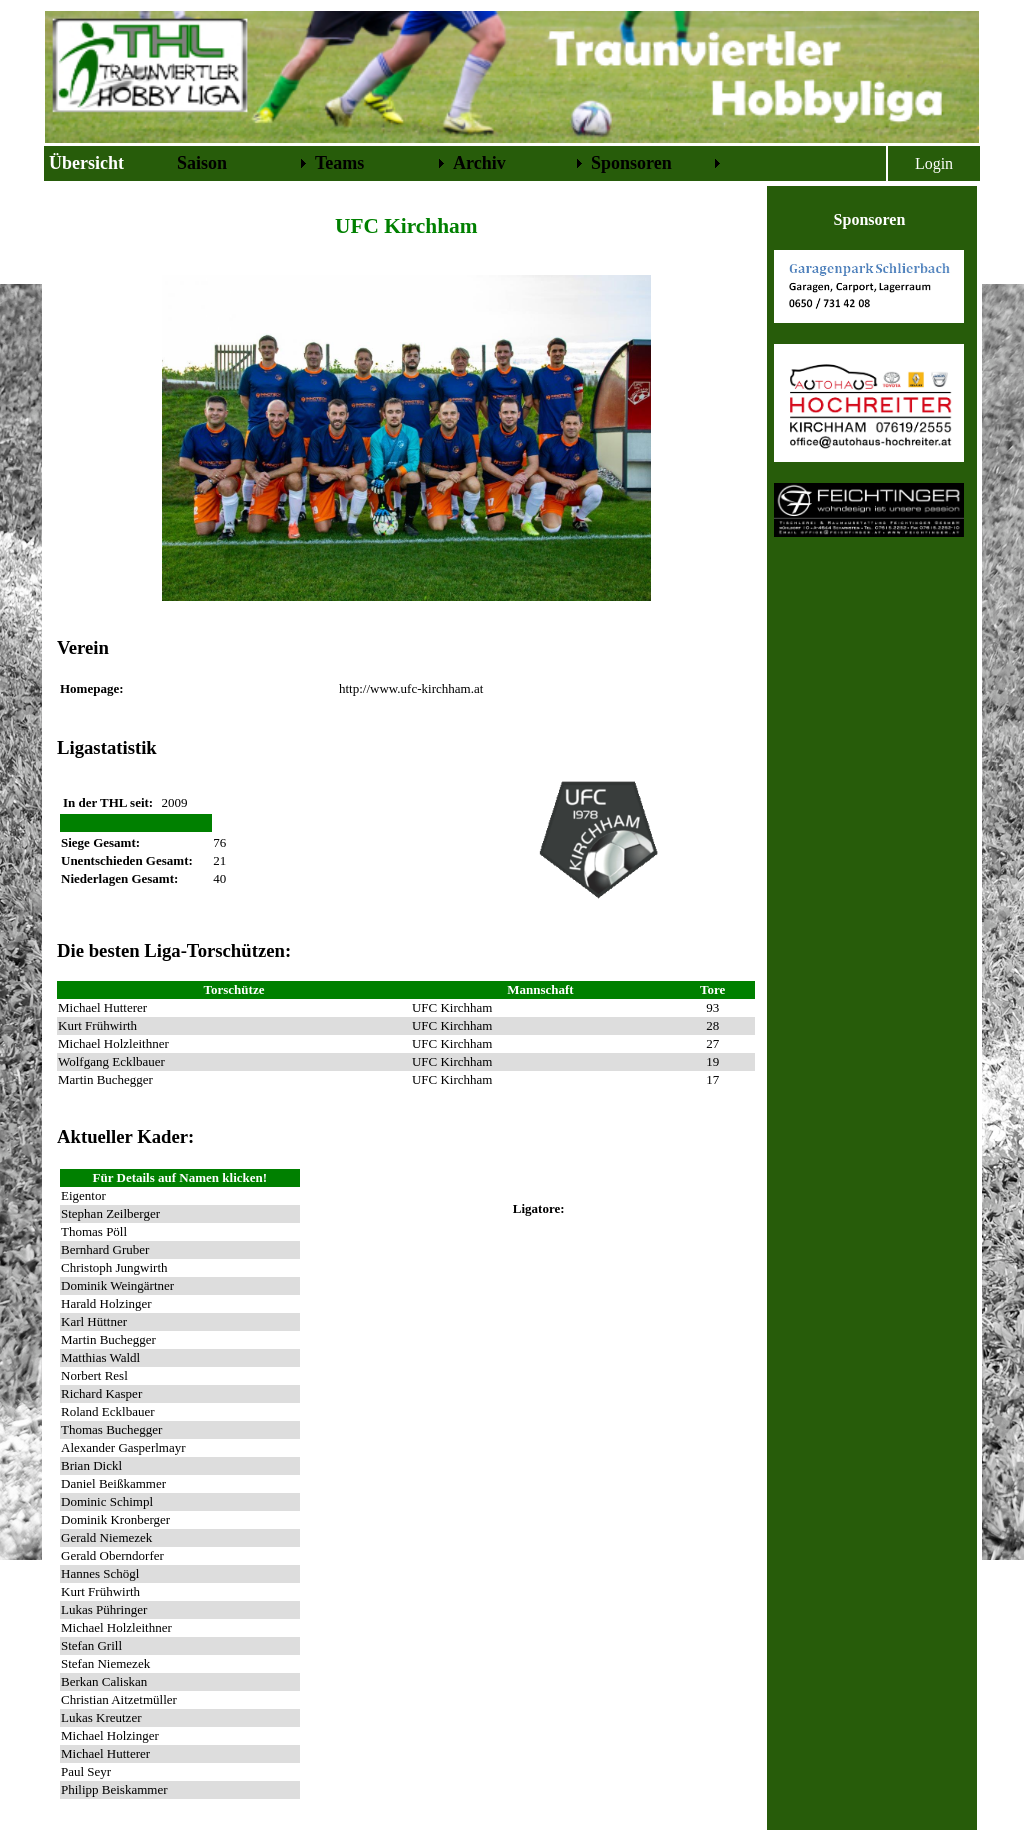 The image size is (1024, 1843). Describe the element at coordinates (101, 1393) in the screenshot. I see `Richard Kasper` at that location.